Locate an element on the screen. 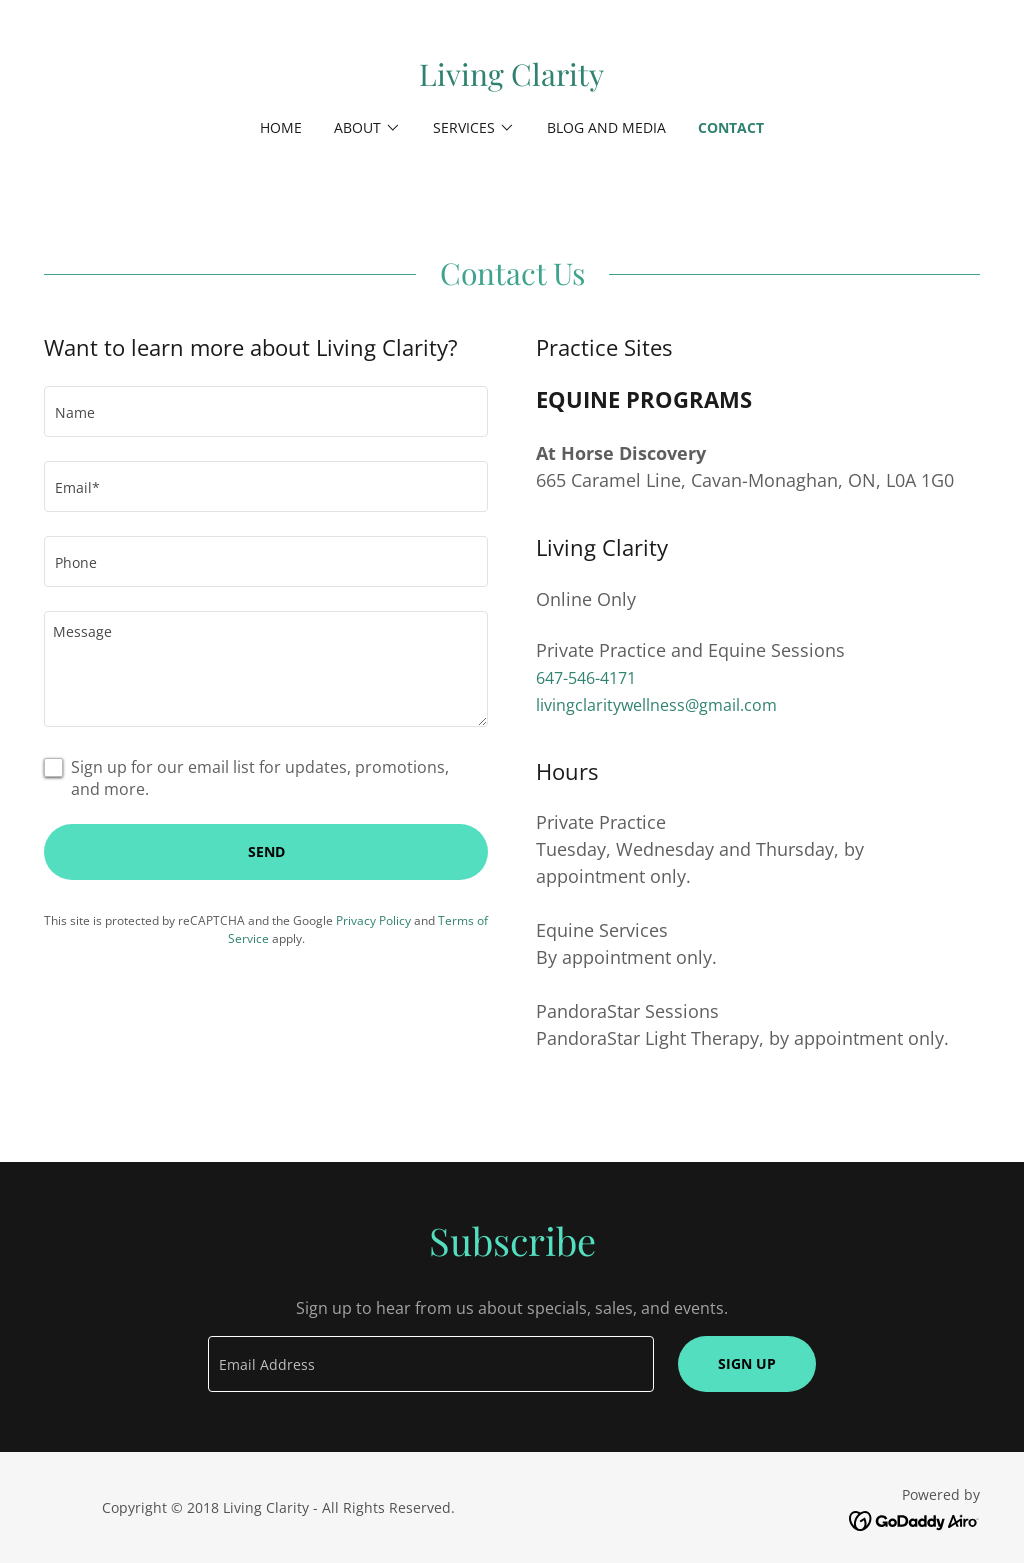 This screenshot has height=1563, width=1024. Home [link] is located at coordinates (281, 127).